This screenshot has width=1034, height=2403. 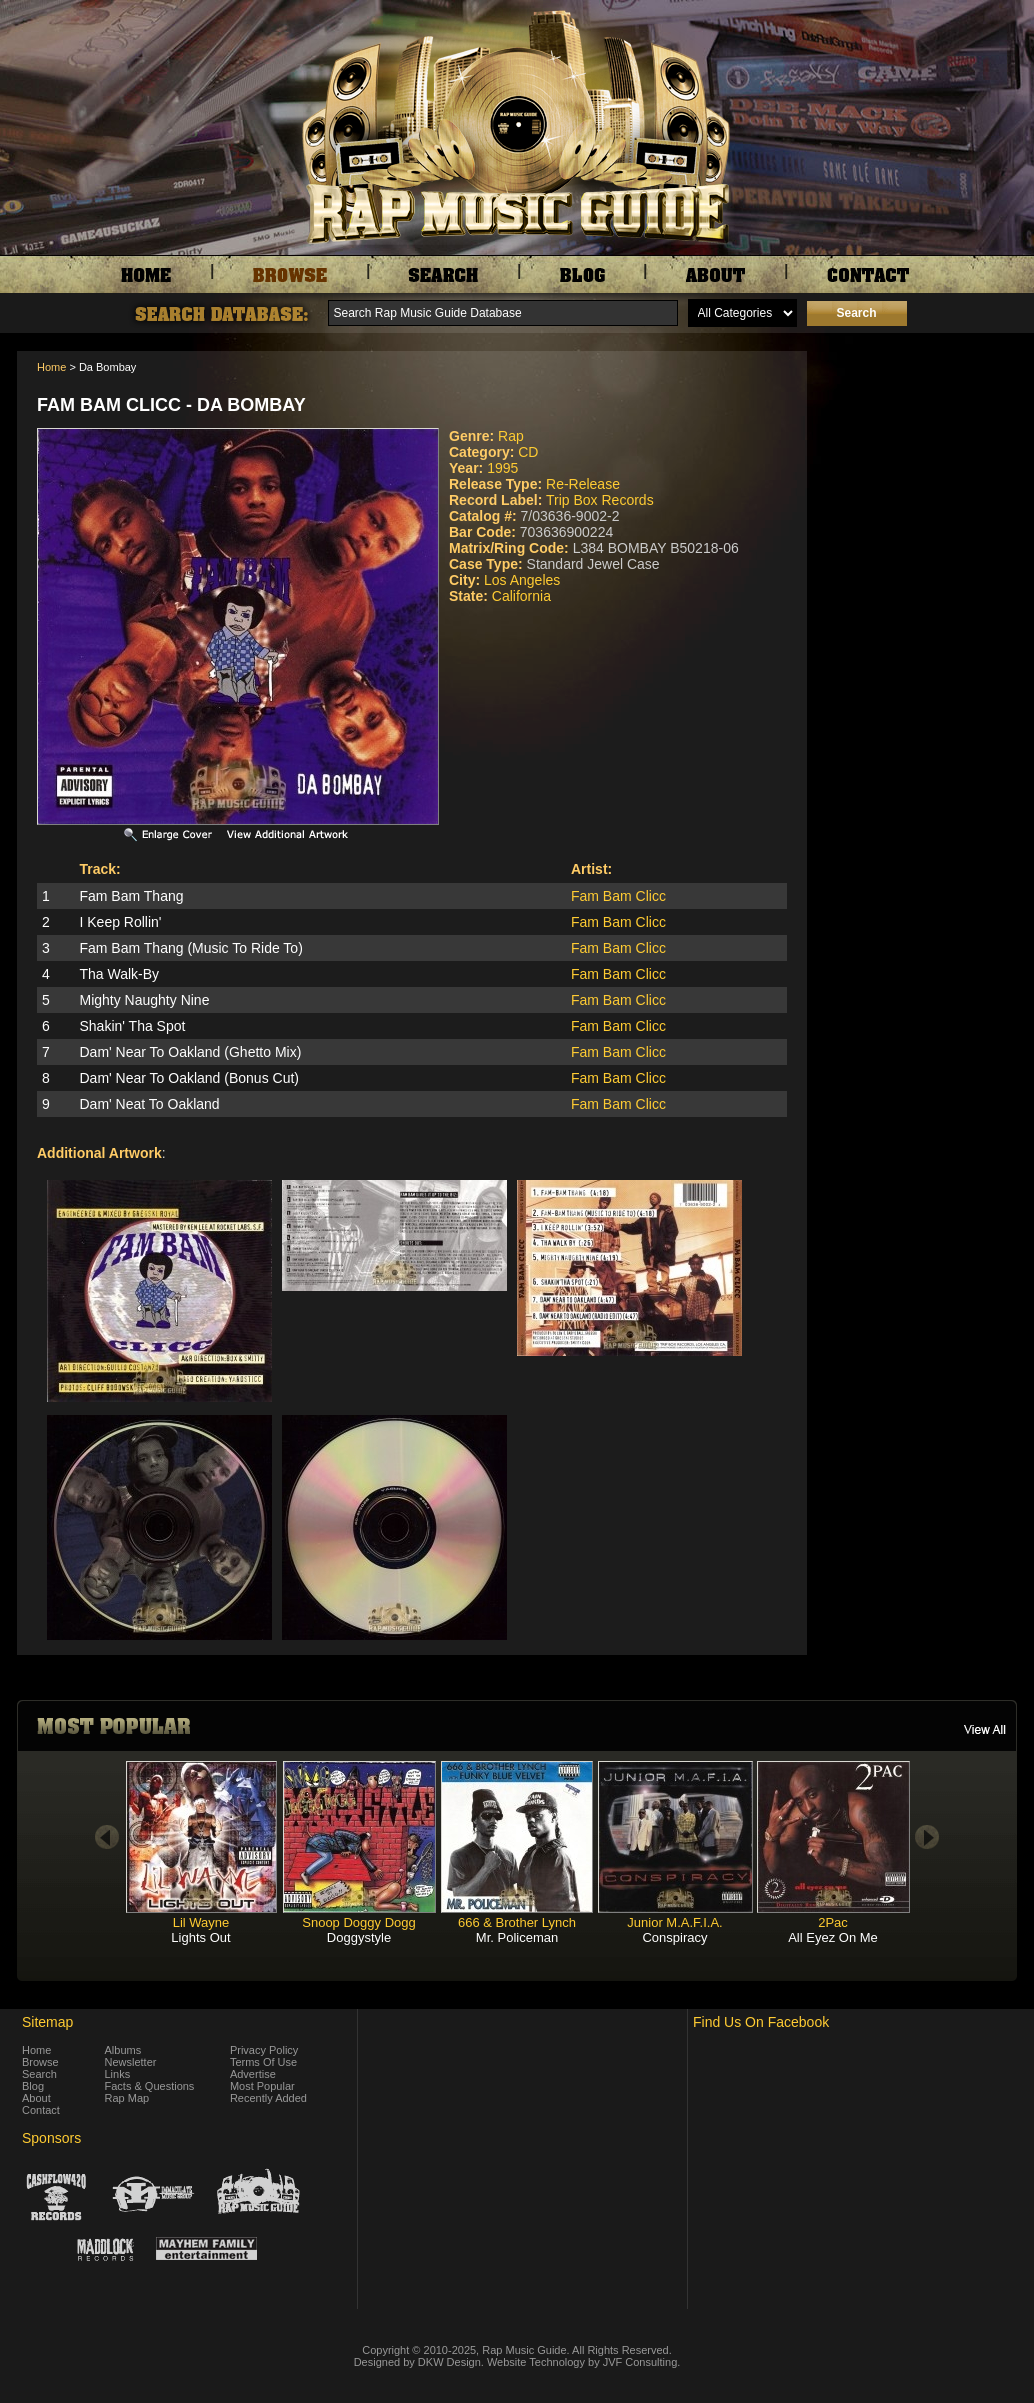 What do you see at coordinates (511, 436) in the screenshot?
I see `Rap` at bounding box center [511, 436].